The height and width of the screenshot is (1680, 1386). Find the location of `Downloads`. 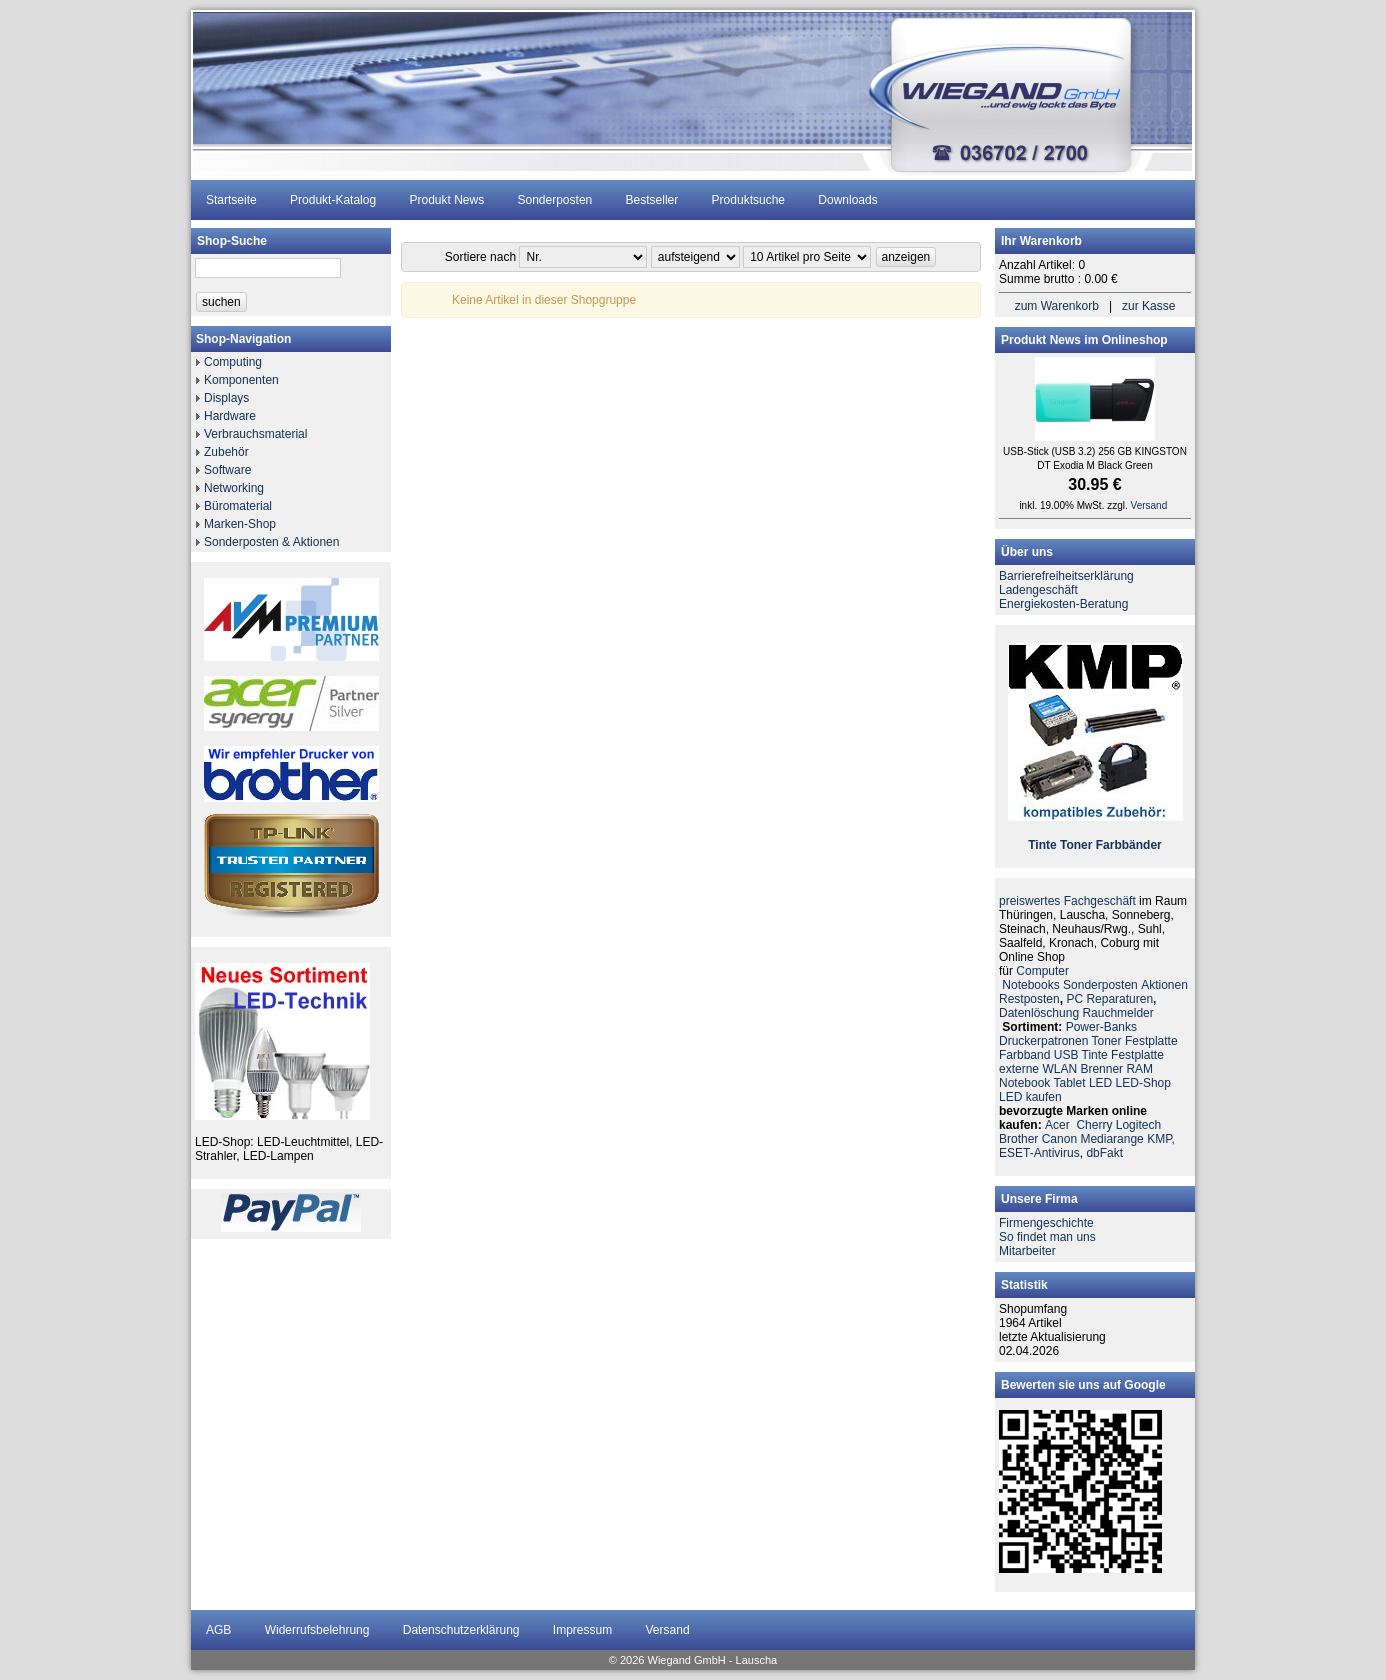

Downloads is located at coordinates (847, 200).